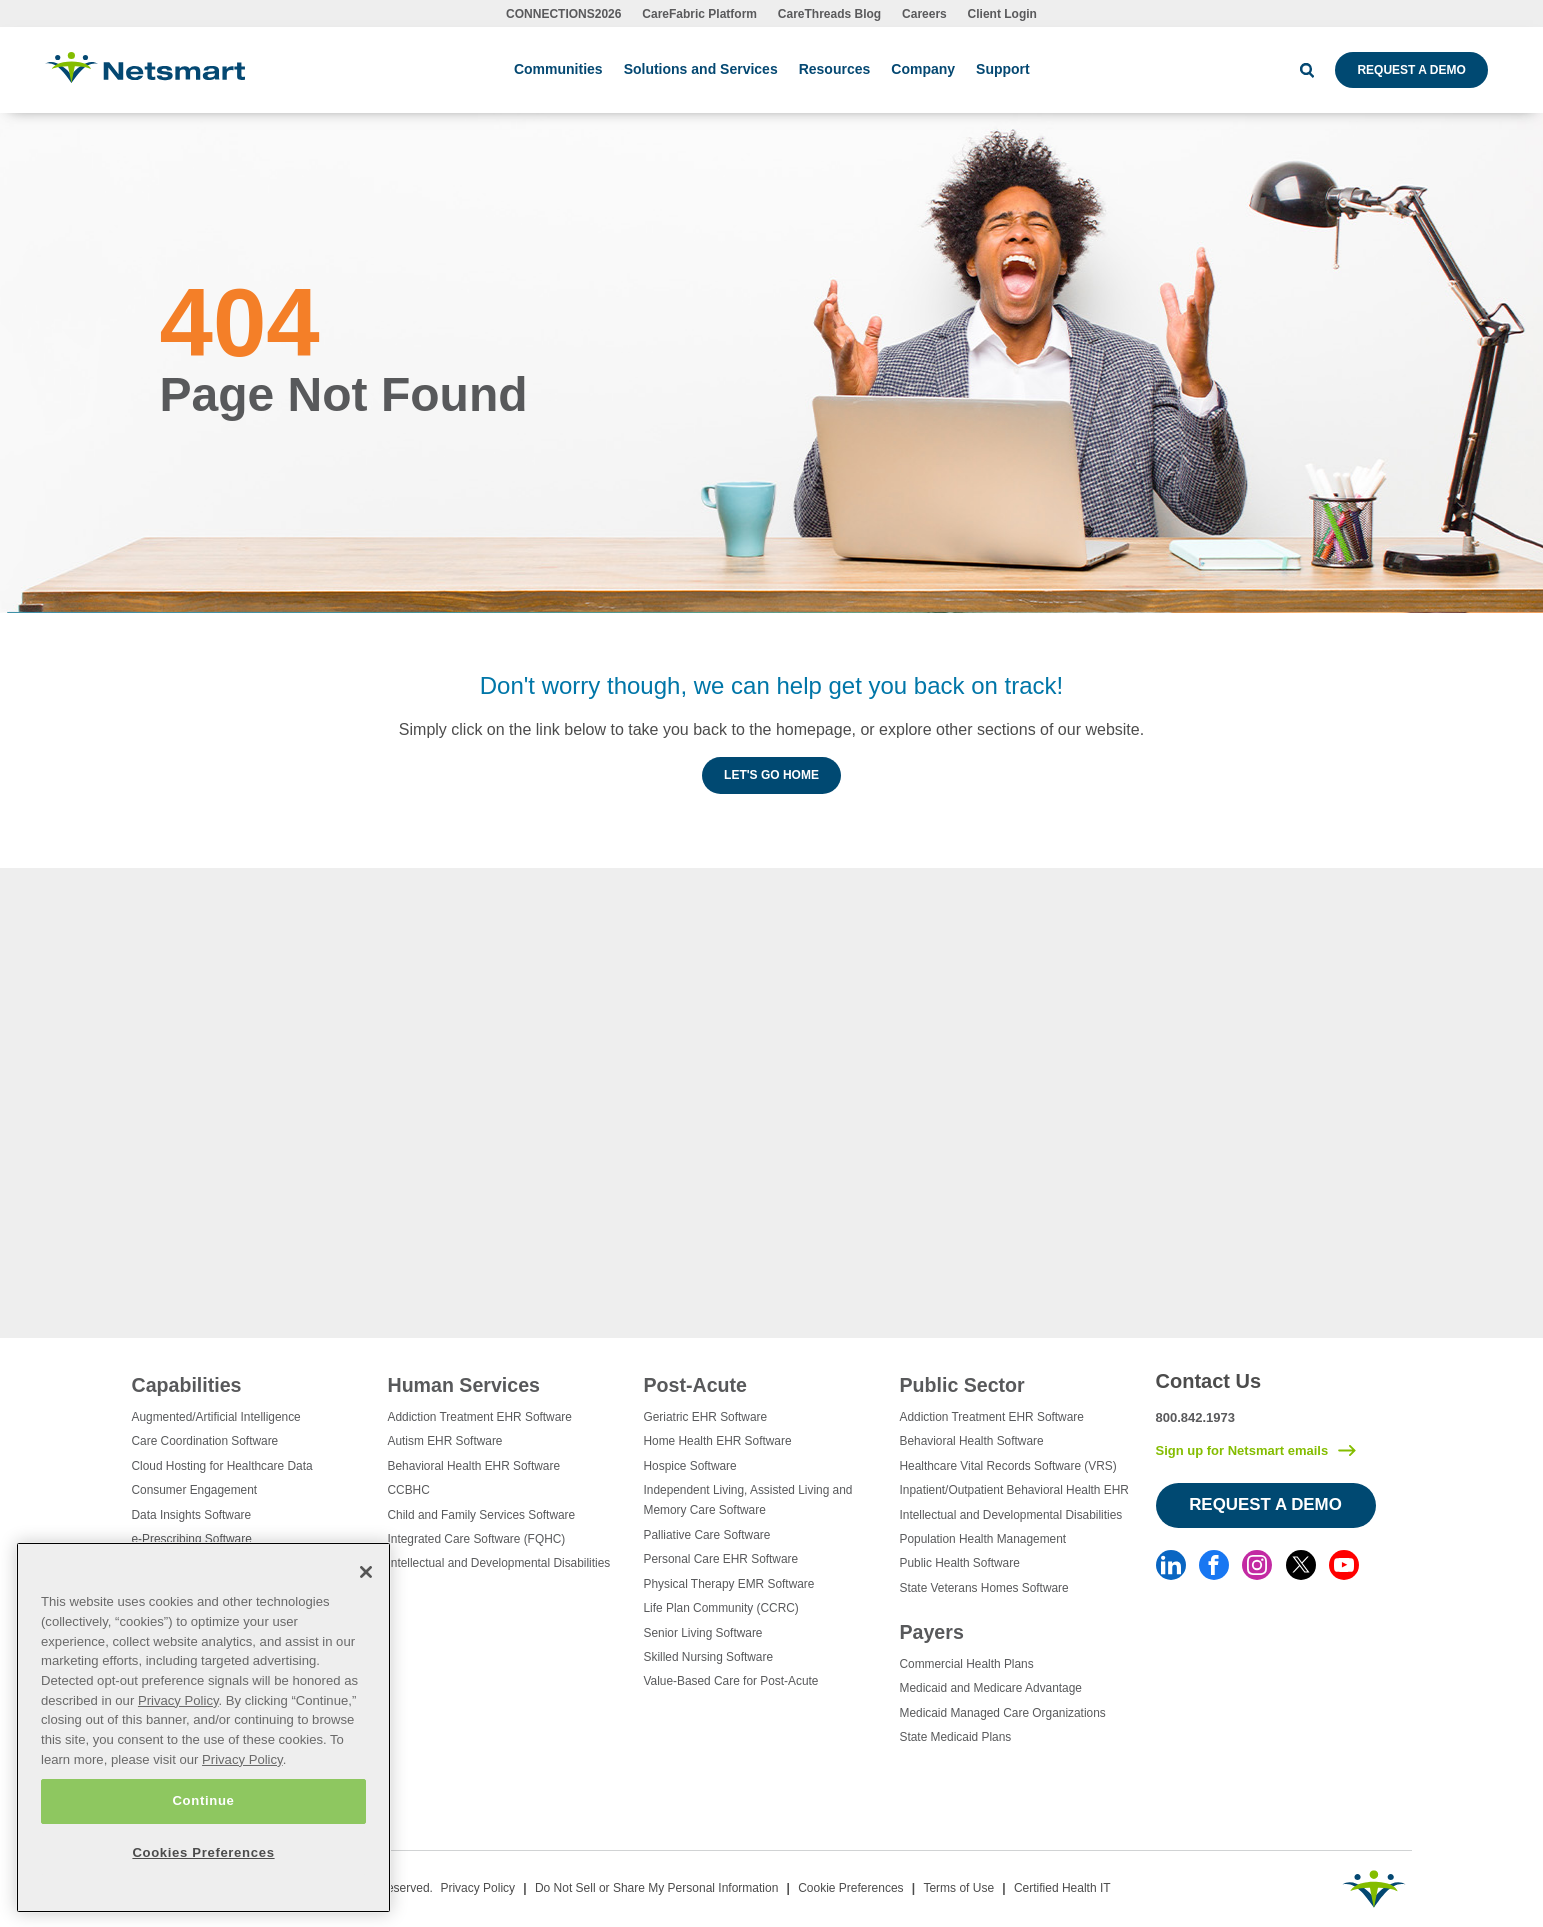 The image size is (1543, 1927). Describe the element at coordinates (216, 1417) in the screenshot. I see `Augmented/Artificial Intelligence` at that location.